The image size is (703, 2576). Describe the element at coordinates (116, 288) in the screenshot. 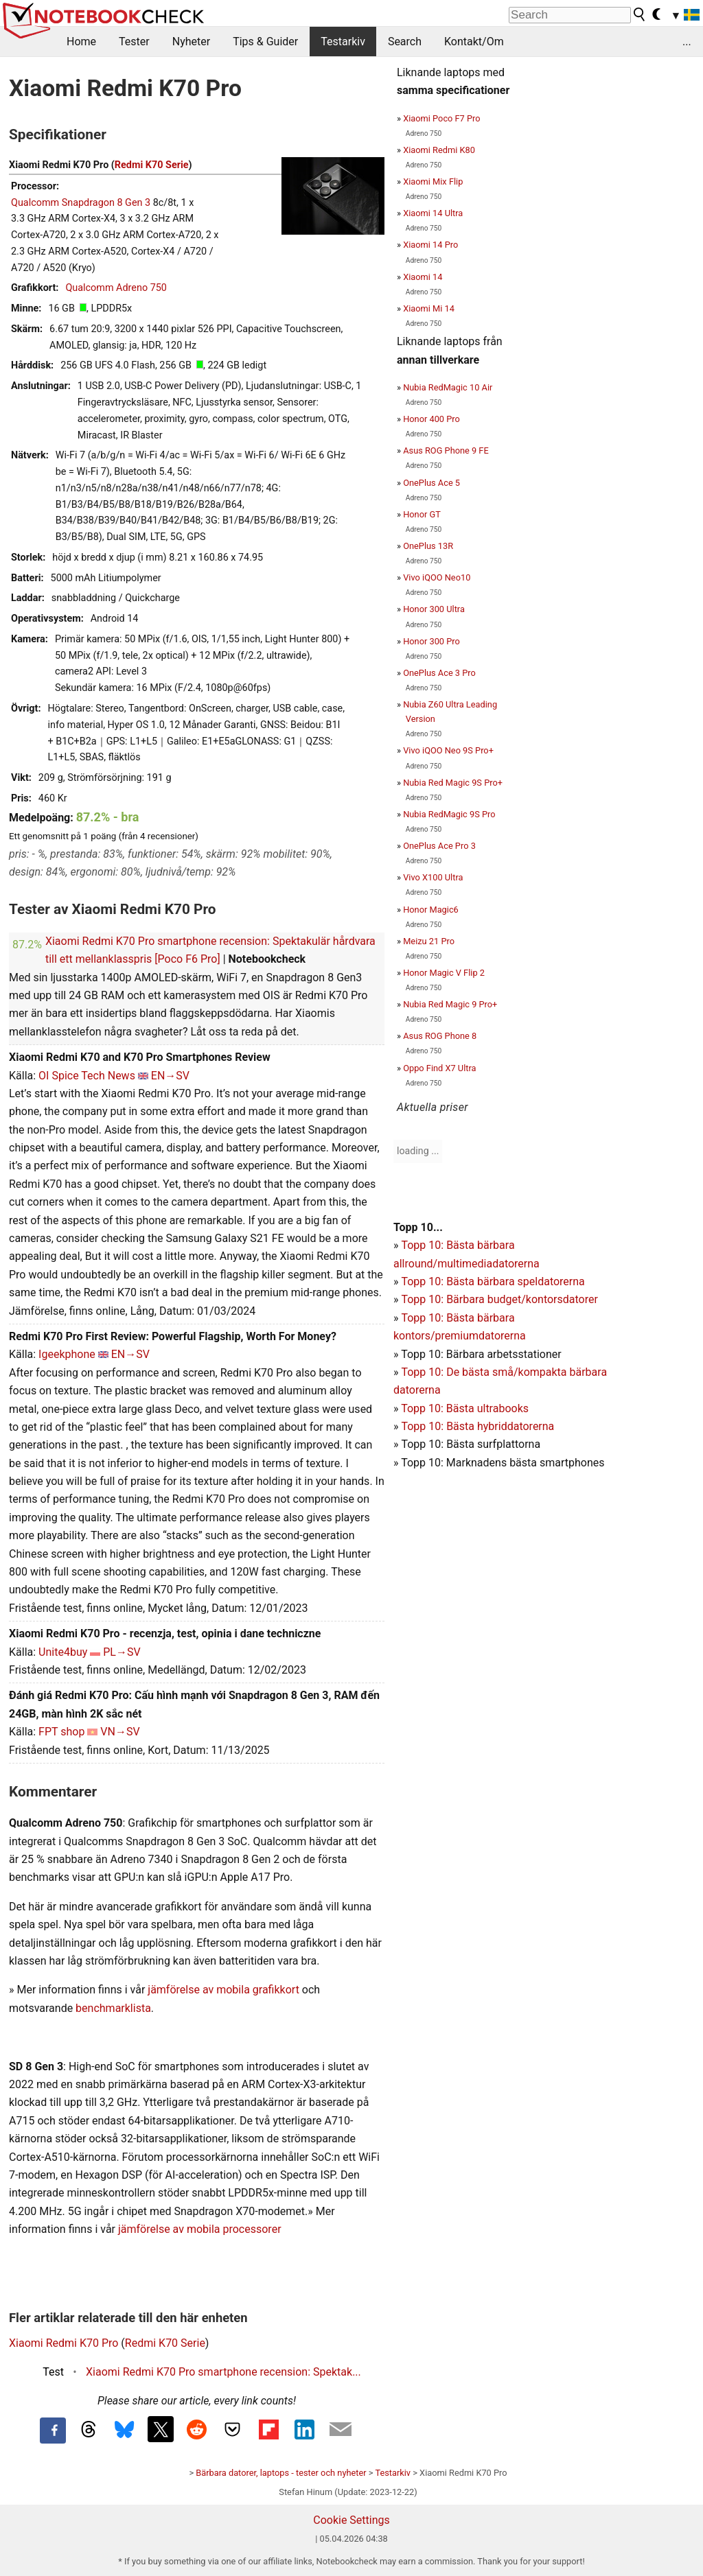

I see `Qualcomm Adreno 750` at that location.